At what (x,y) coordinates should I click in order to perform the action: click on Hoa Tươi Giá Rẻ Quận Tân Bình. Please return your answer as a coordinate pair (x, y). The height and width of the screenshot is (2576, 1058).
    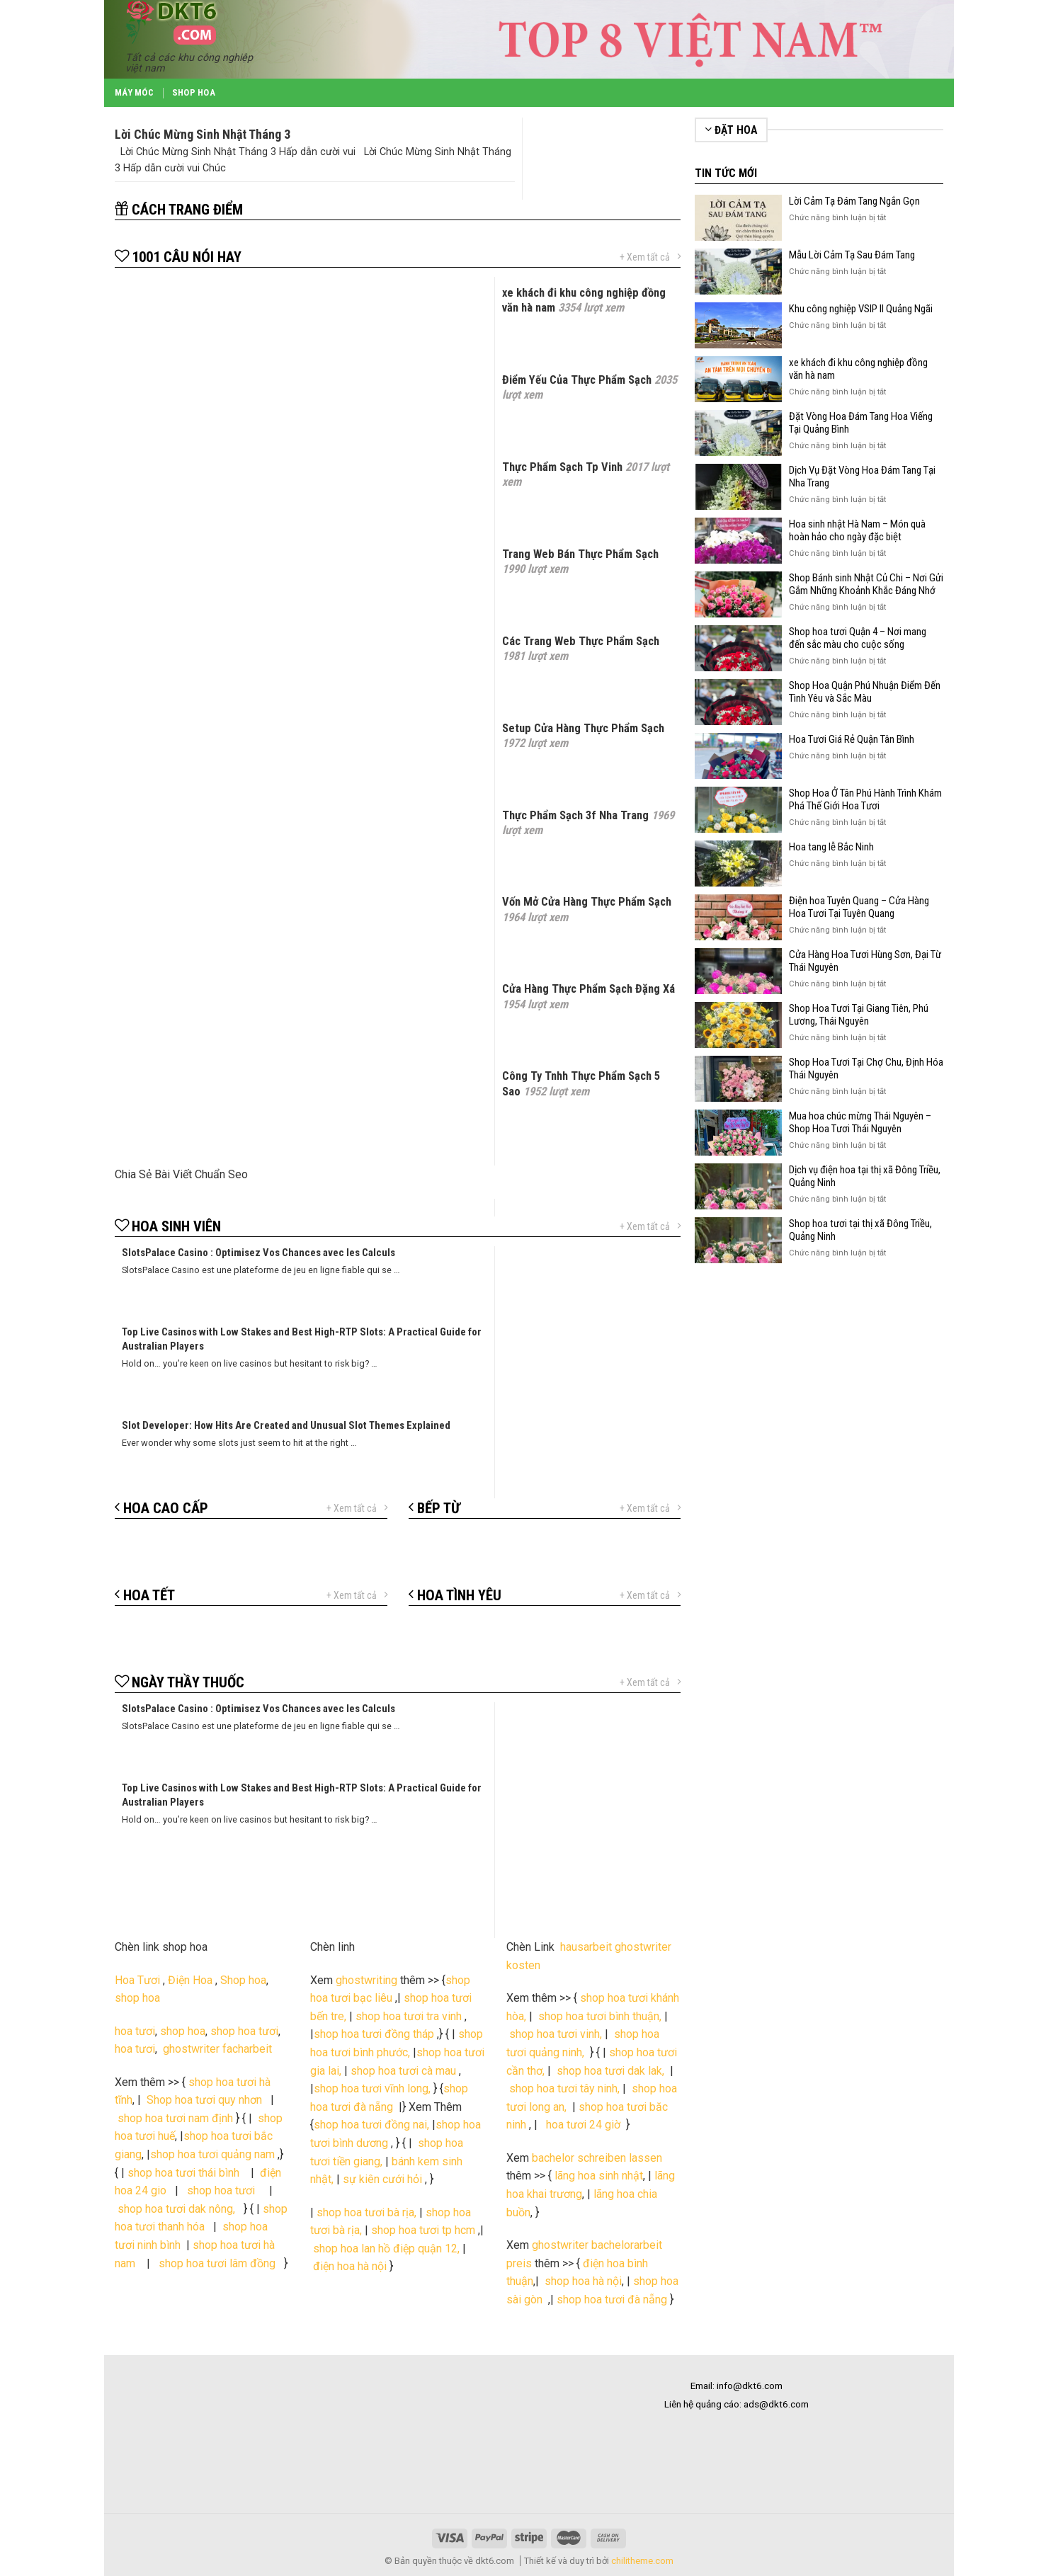
    Looking at the image, I should click on (851, 739).